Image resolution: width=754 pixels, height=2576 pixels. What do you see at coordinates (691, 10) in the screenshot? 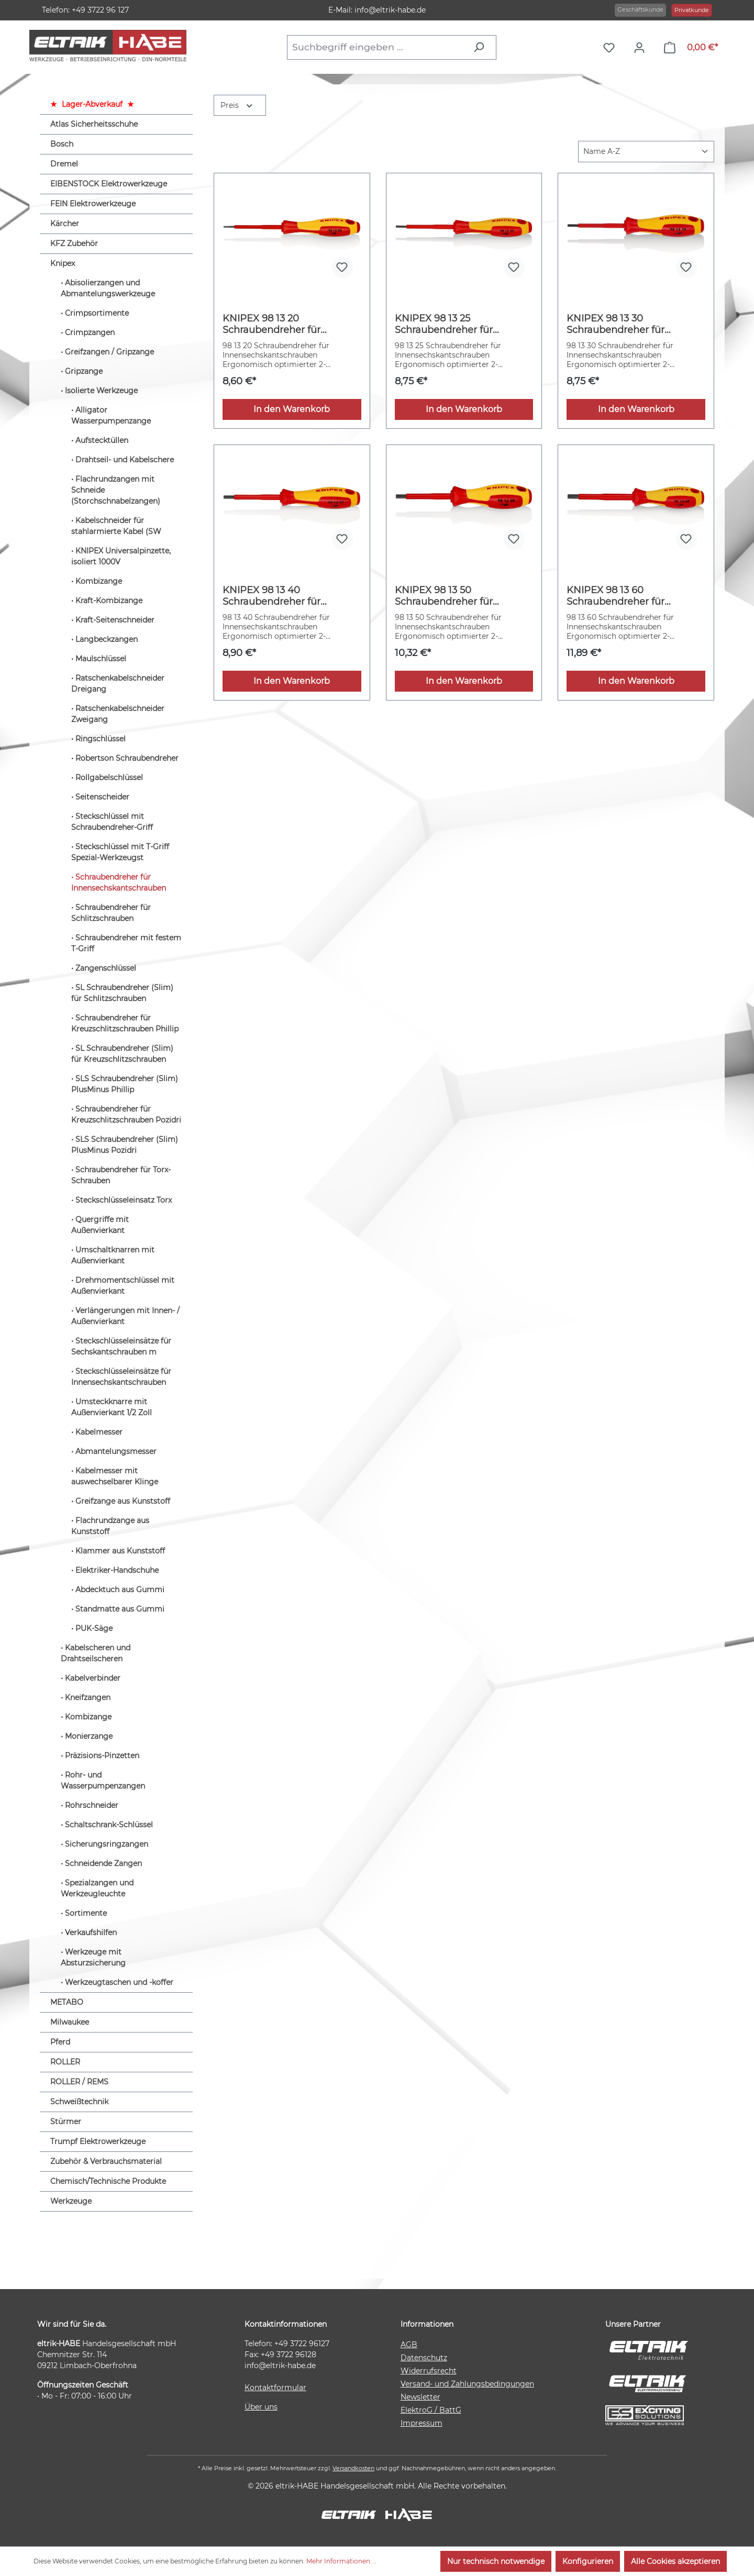
I see `Privatkunde` at bounding box center [691, 10].